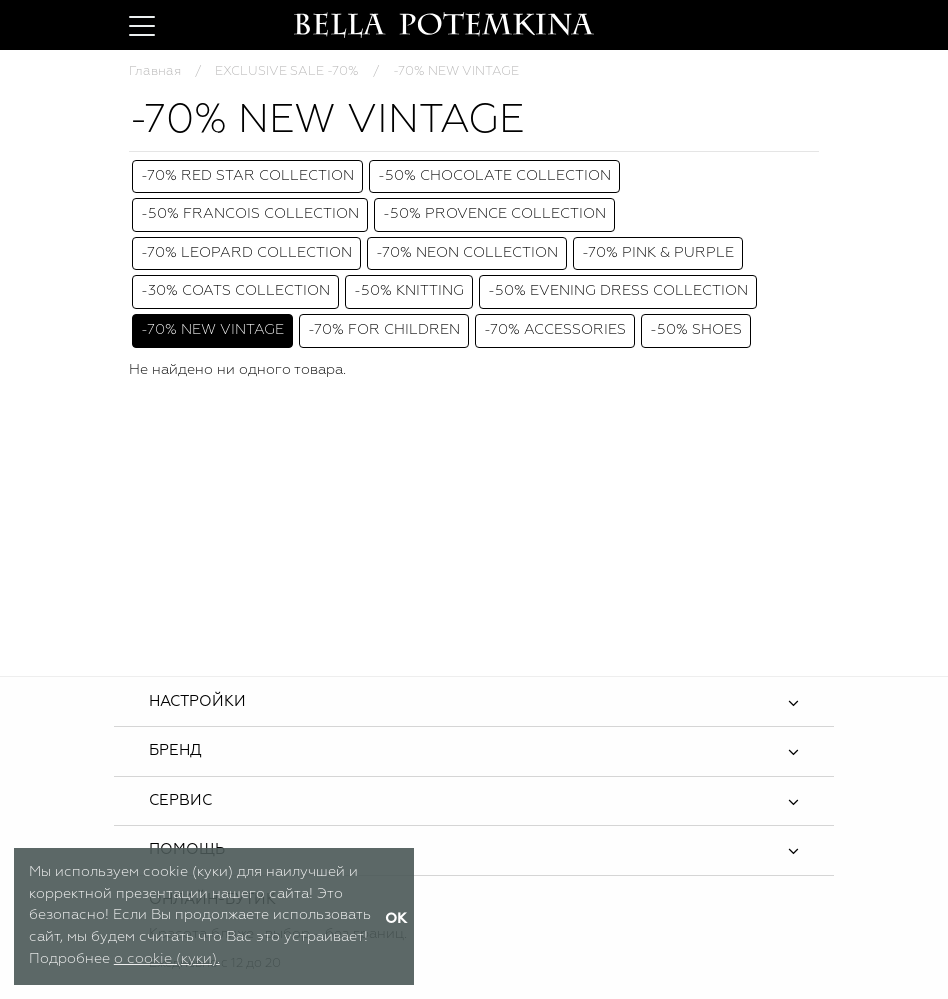  What do you see at coordinates (246, 253) in the screenshot?
I see `-70% LEOPARD COLLECTION` at bounding box center [246, 253].